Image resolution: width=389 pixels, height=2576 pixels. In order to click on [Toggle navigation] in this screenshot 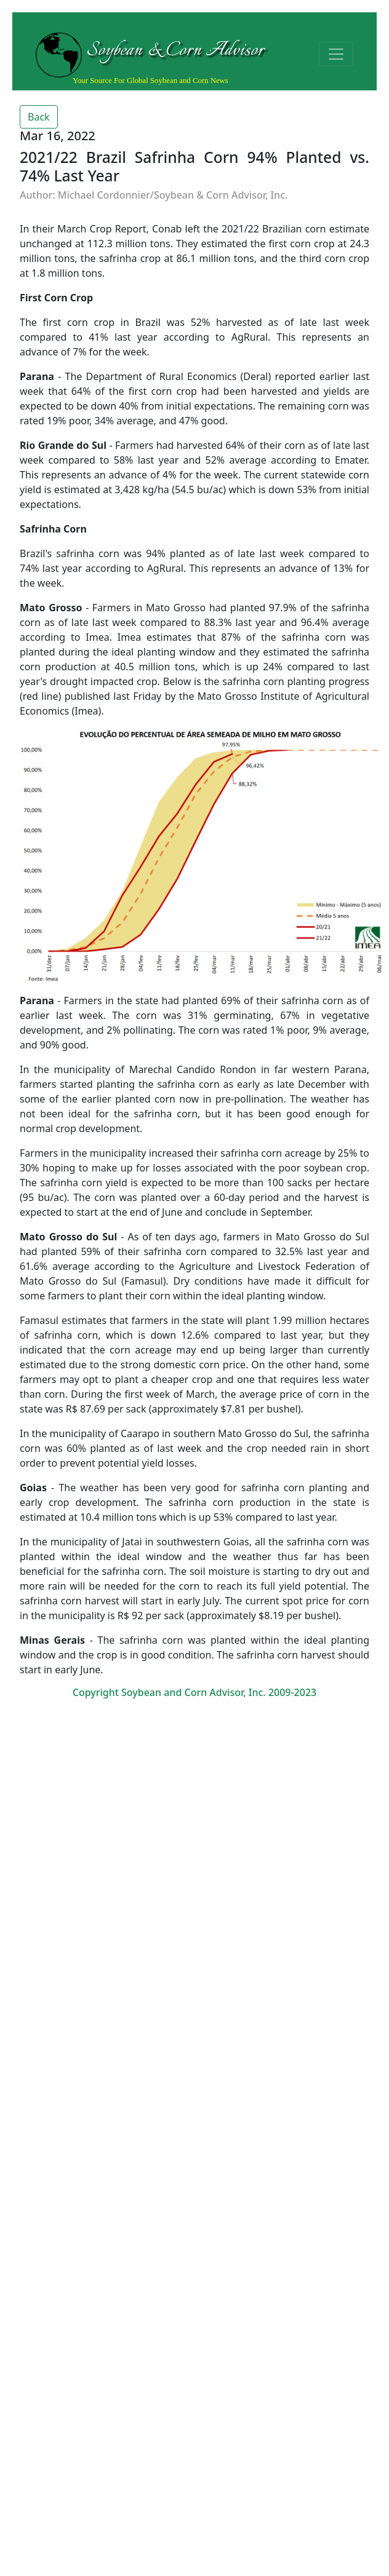, I will do `click(336, 54)`.